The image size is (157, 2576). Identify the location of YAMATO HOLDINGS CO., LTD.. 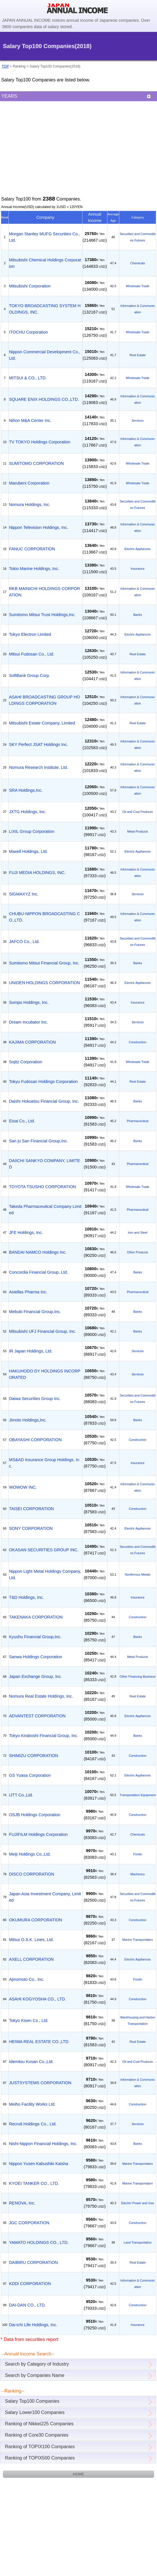
(38, 2242).